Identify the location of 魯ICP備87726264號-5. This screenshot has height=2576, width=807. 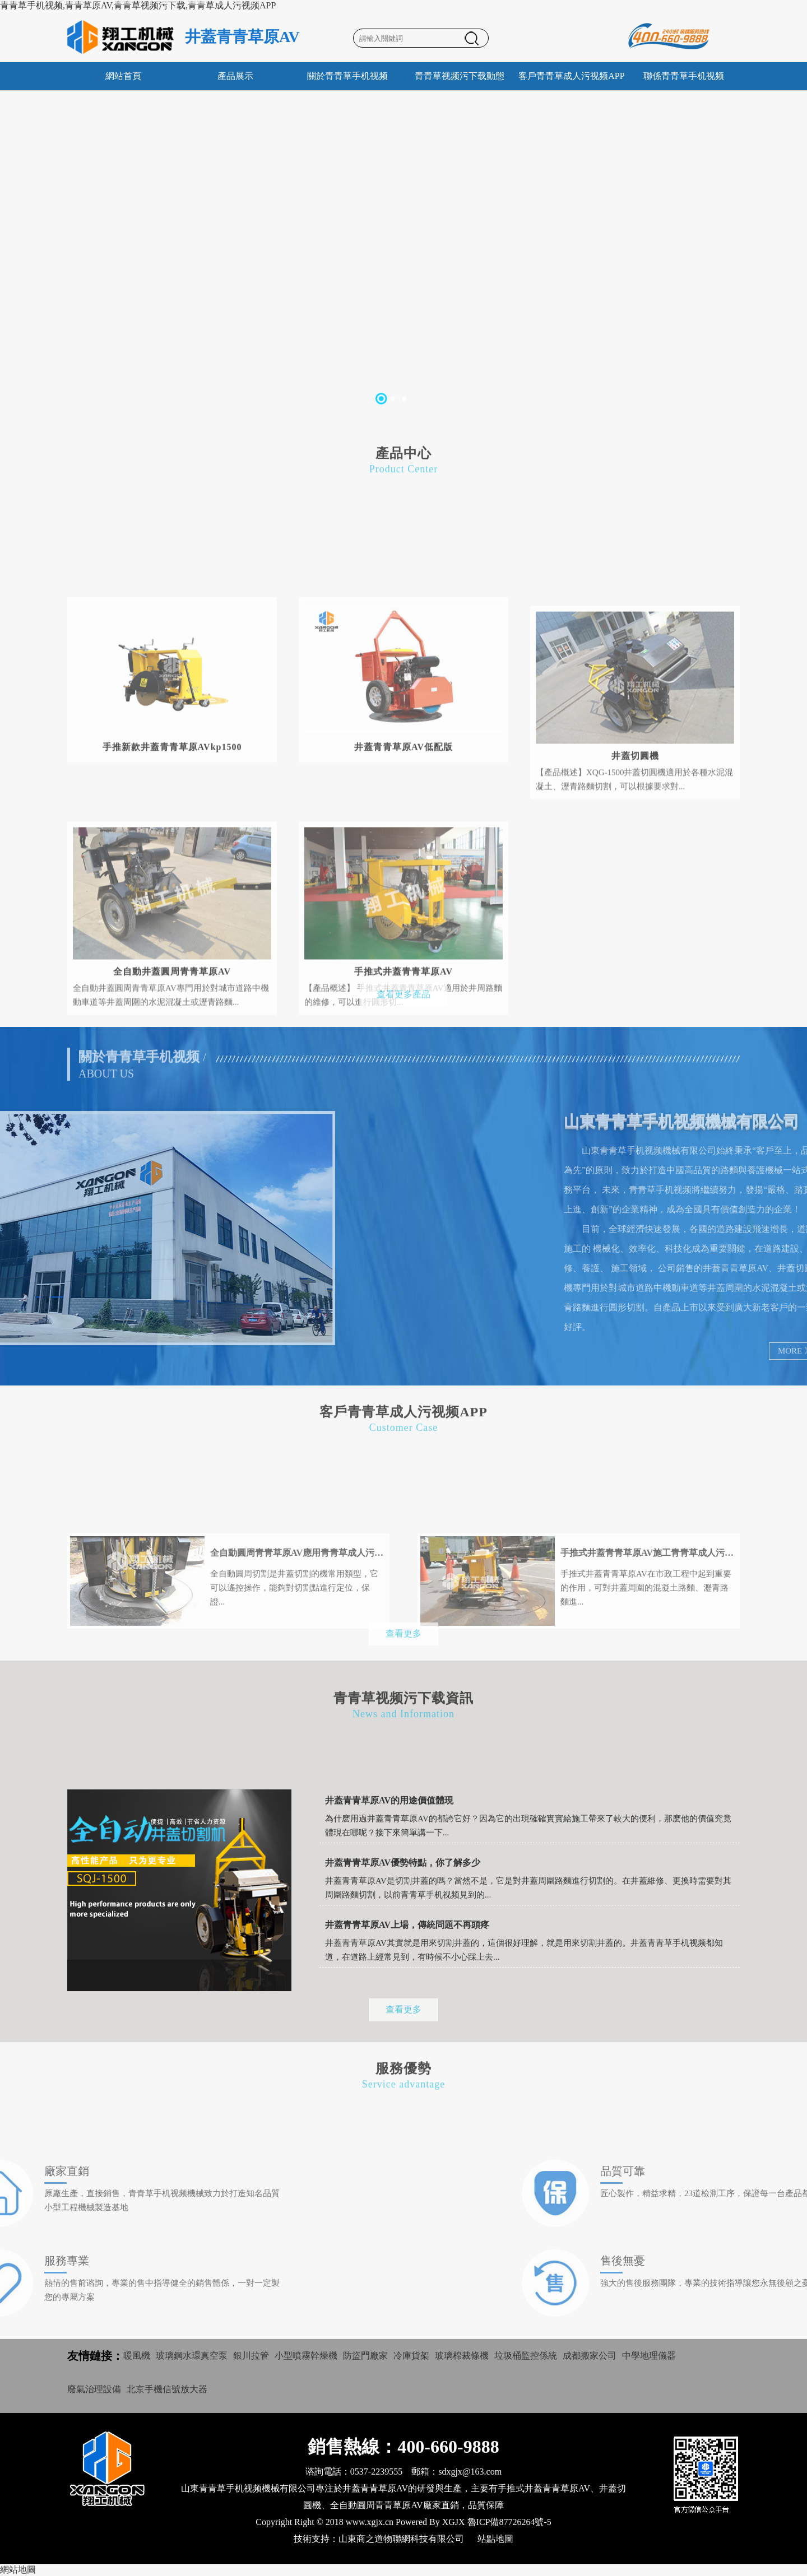
(509, 2522).